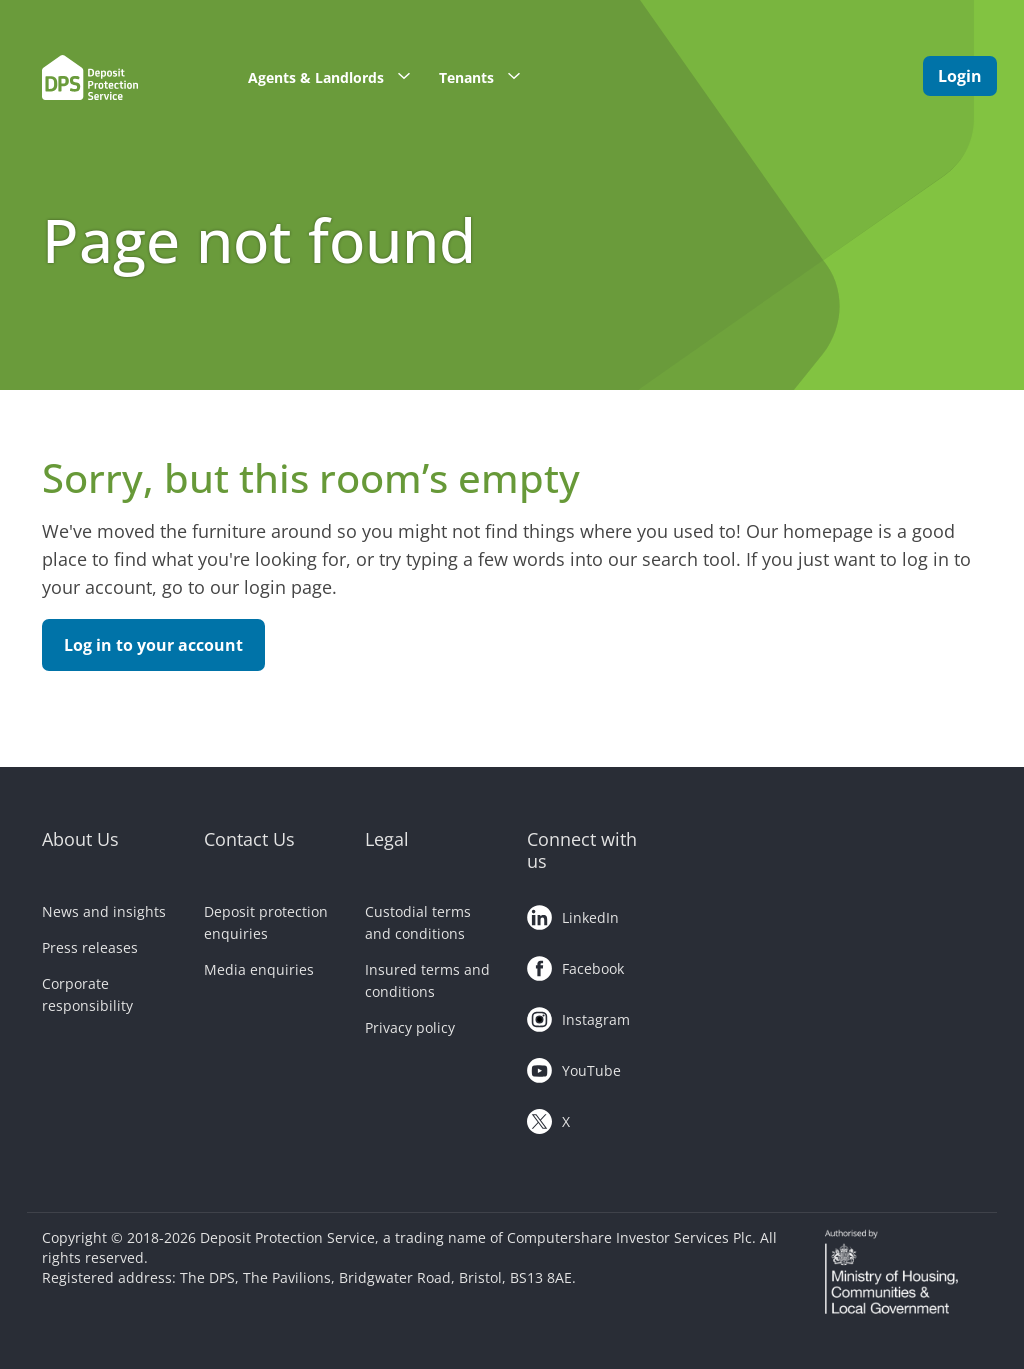 Image resolution: width=1024 pixels, height=1369 pixels. Describe the element at coordinates (960, 76) in the screenshot. I see `Login` at that location.